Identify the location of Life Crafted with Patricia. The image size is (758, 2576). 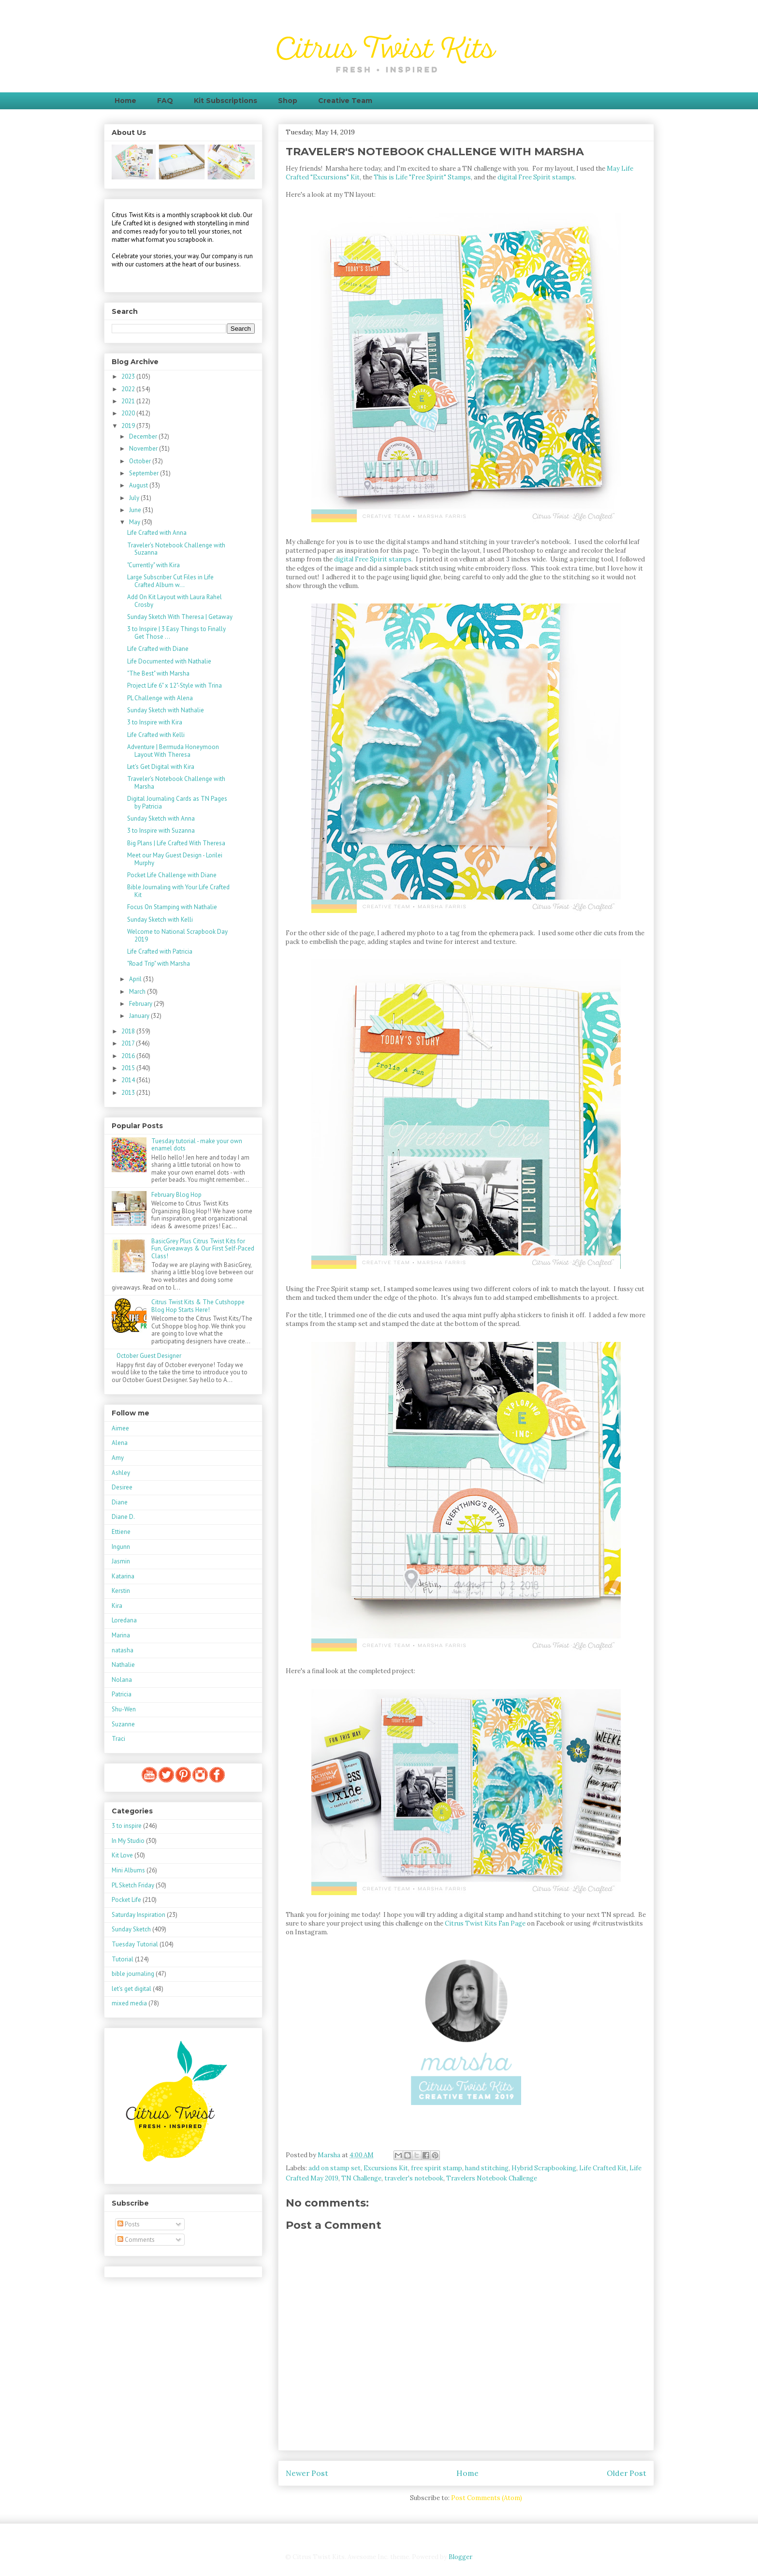
(159, 951).